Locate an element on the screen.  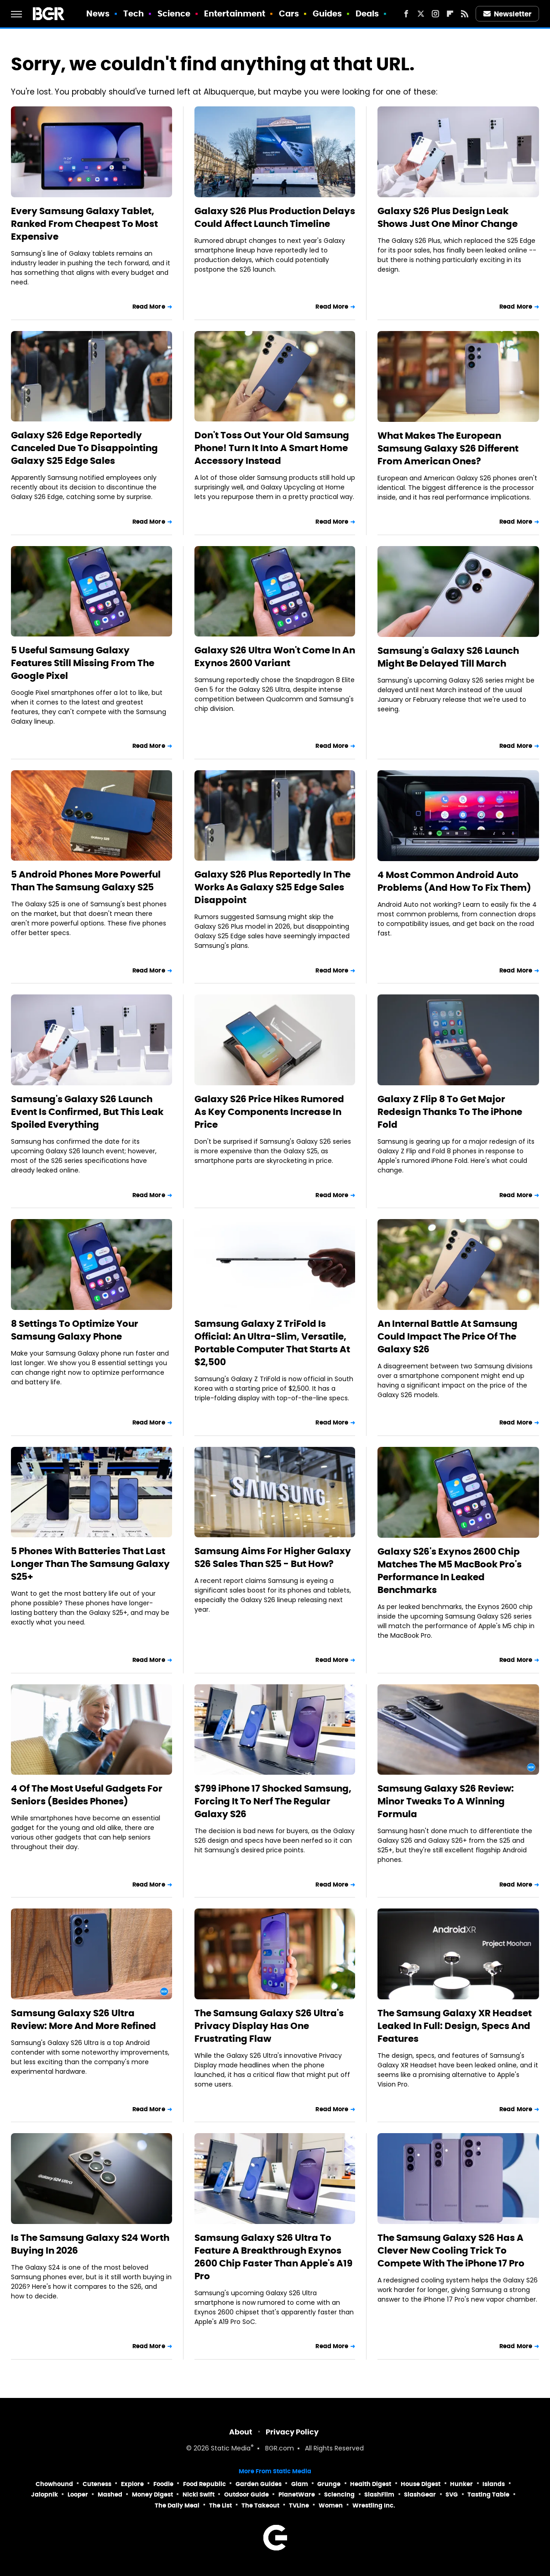
The Samsung Galaxy XR Headset Leaked In Full: Design, Specs And Features is located at coordinates (454, 2026).